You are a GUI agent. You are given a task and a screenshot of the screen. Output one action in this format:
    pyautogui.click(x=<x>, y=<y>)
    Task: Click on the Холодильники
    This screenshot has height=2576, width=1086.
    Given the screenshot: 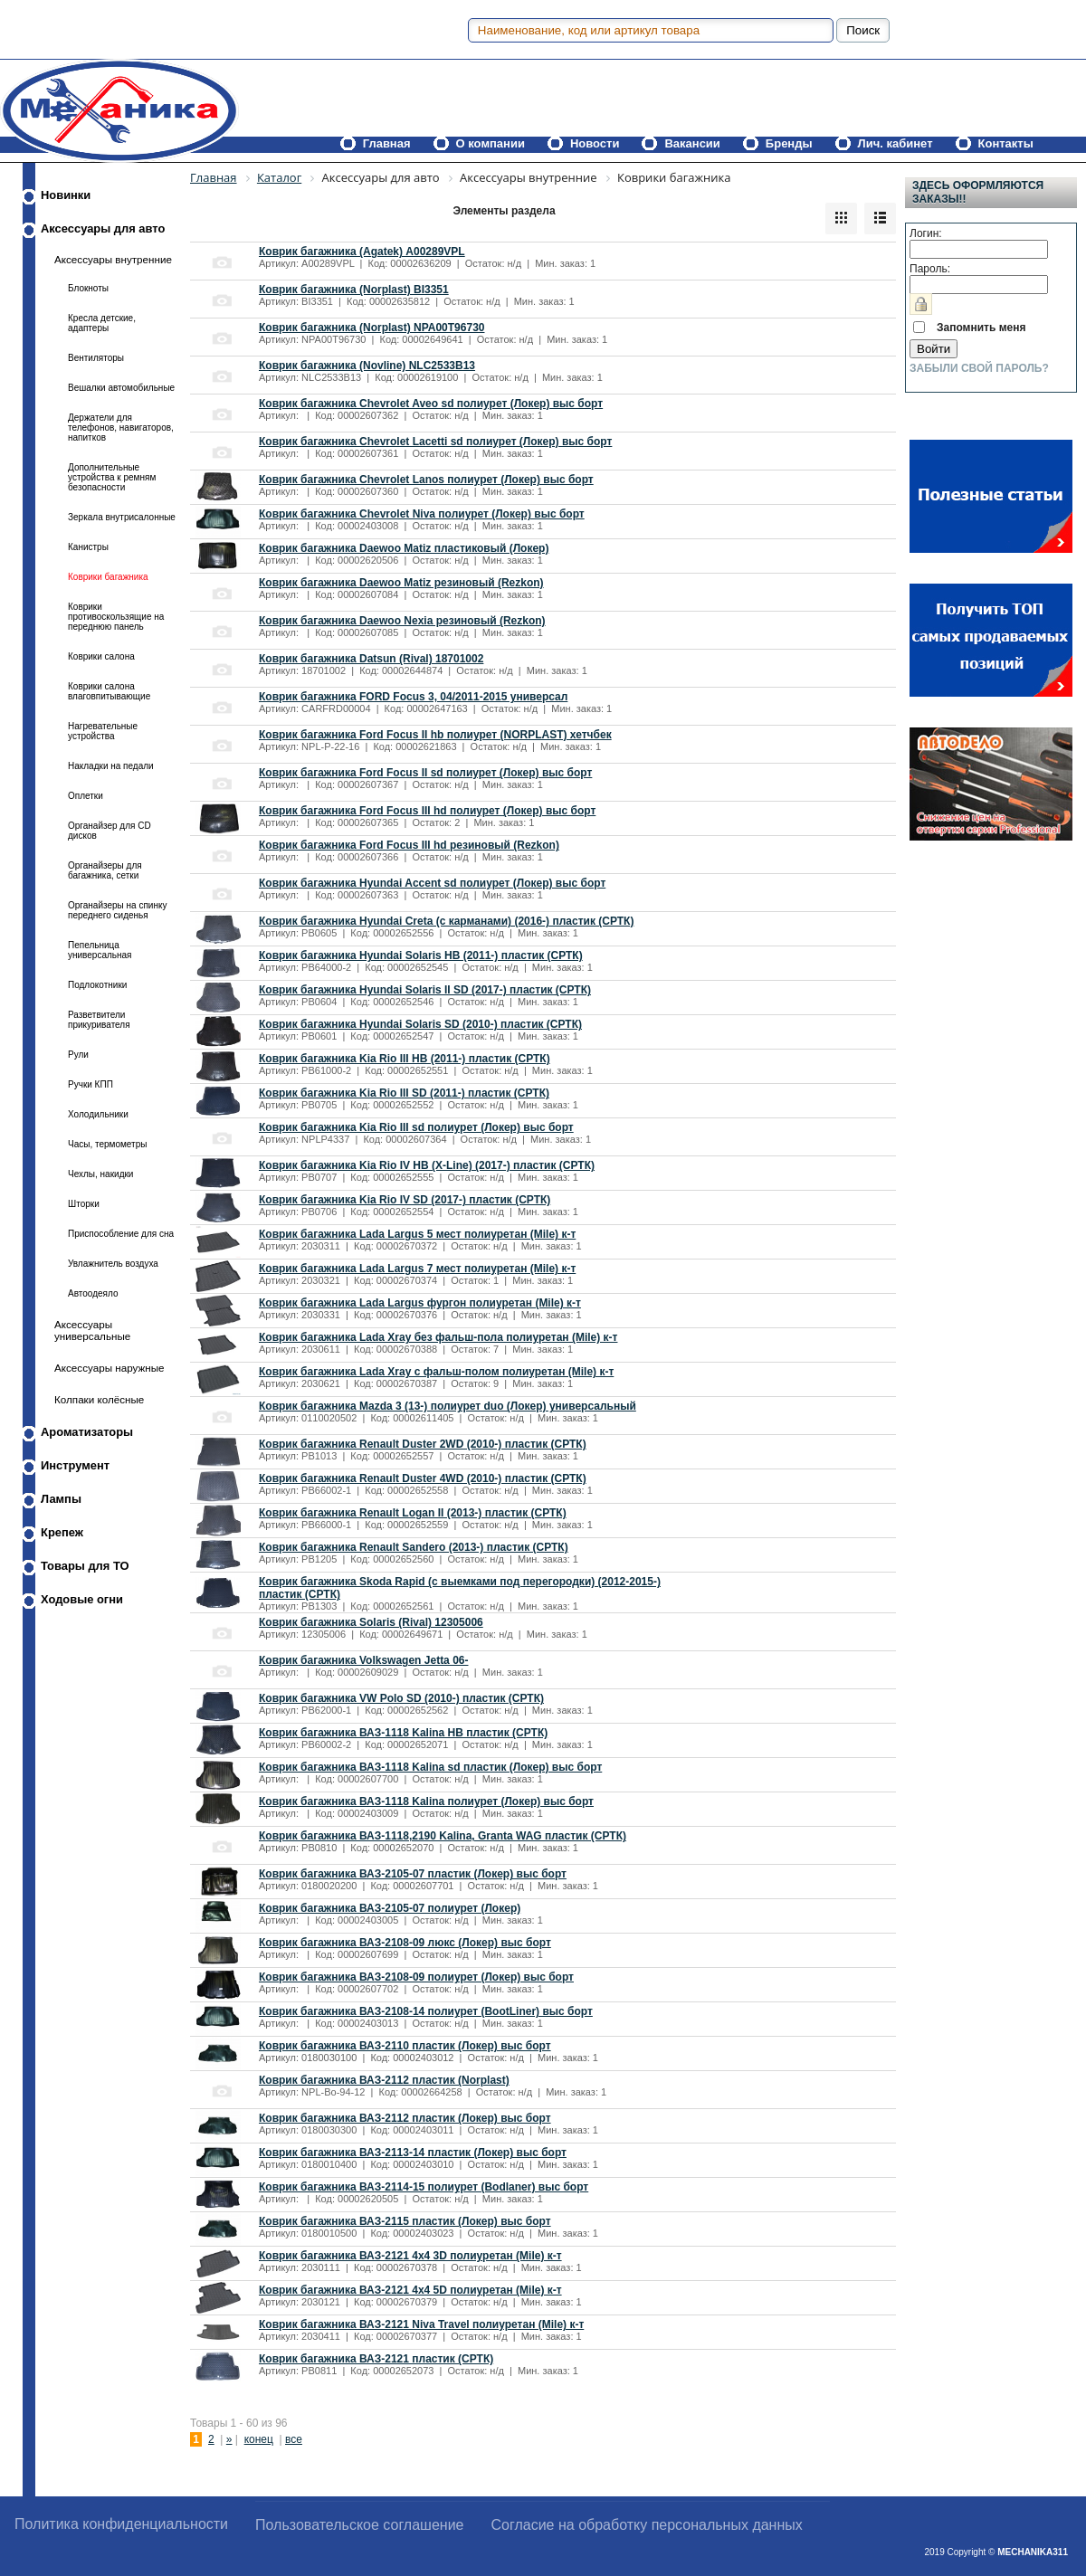 What is the action you would take?
    pyautogui.click(x=98, y=1114)
    